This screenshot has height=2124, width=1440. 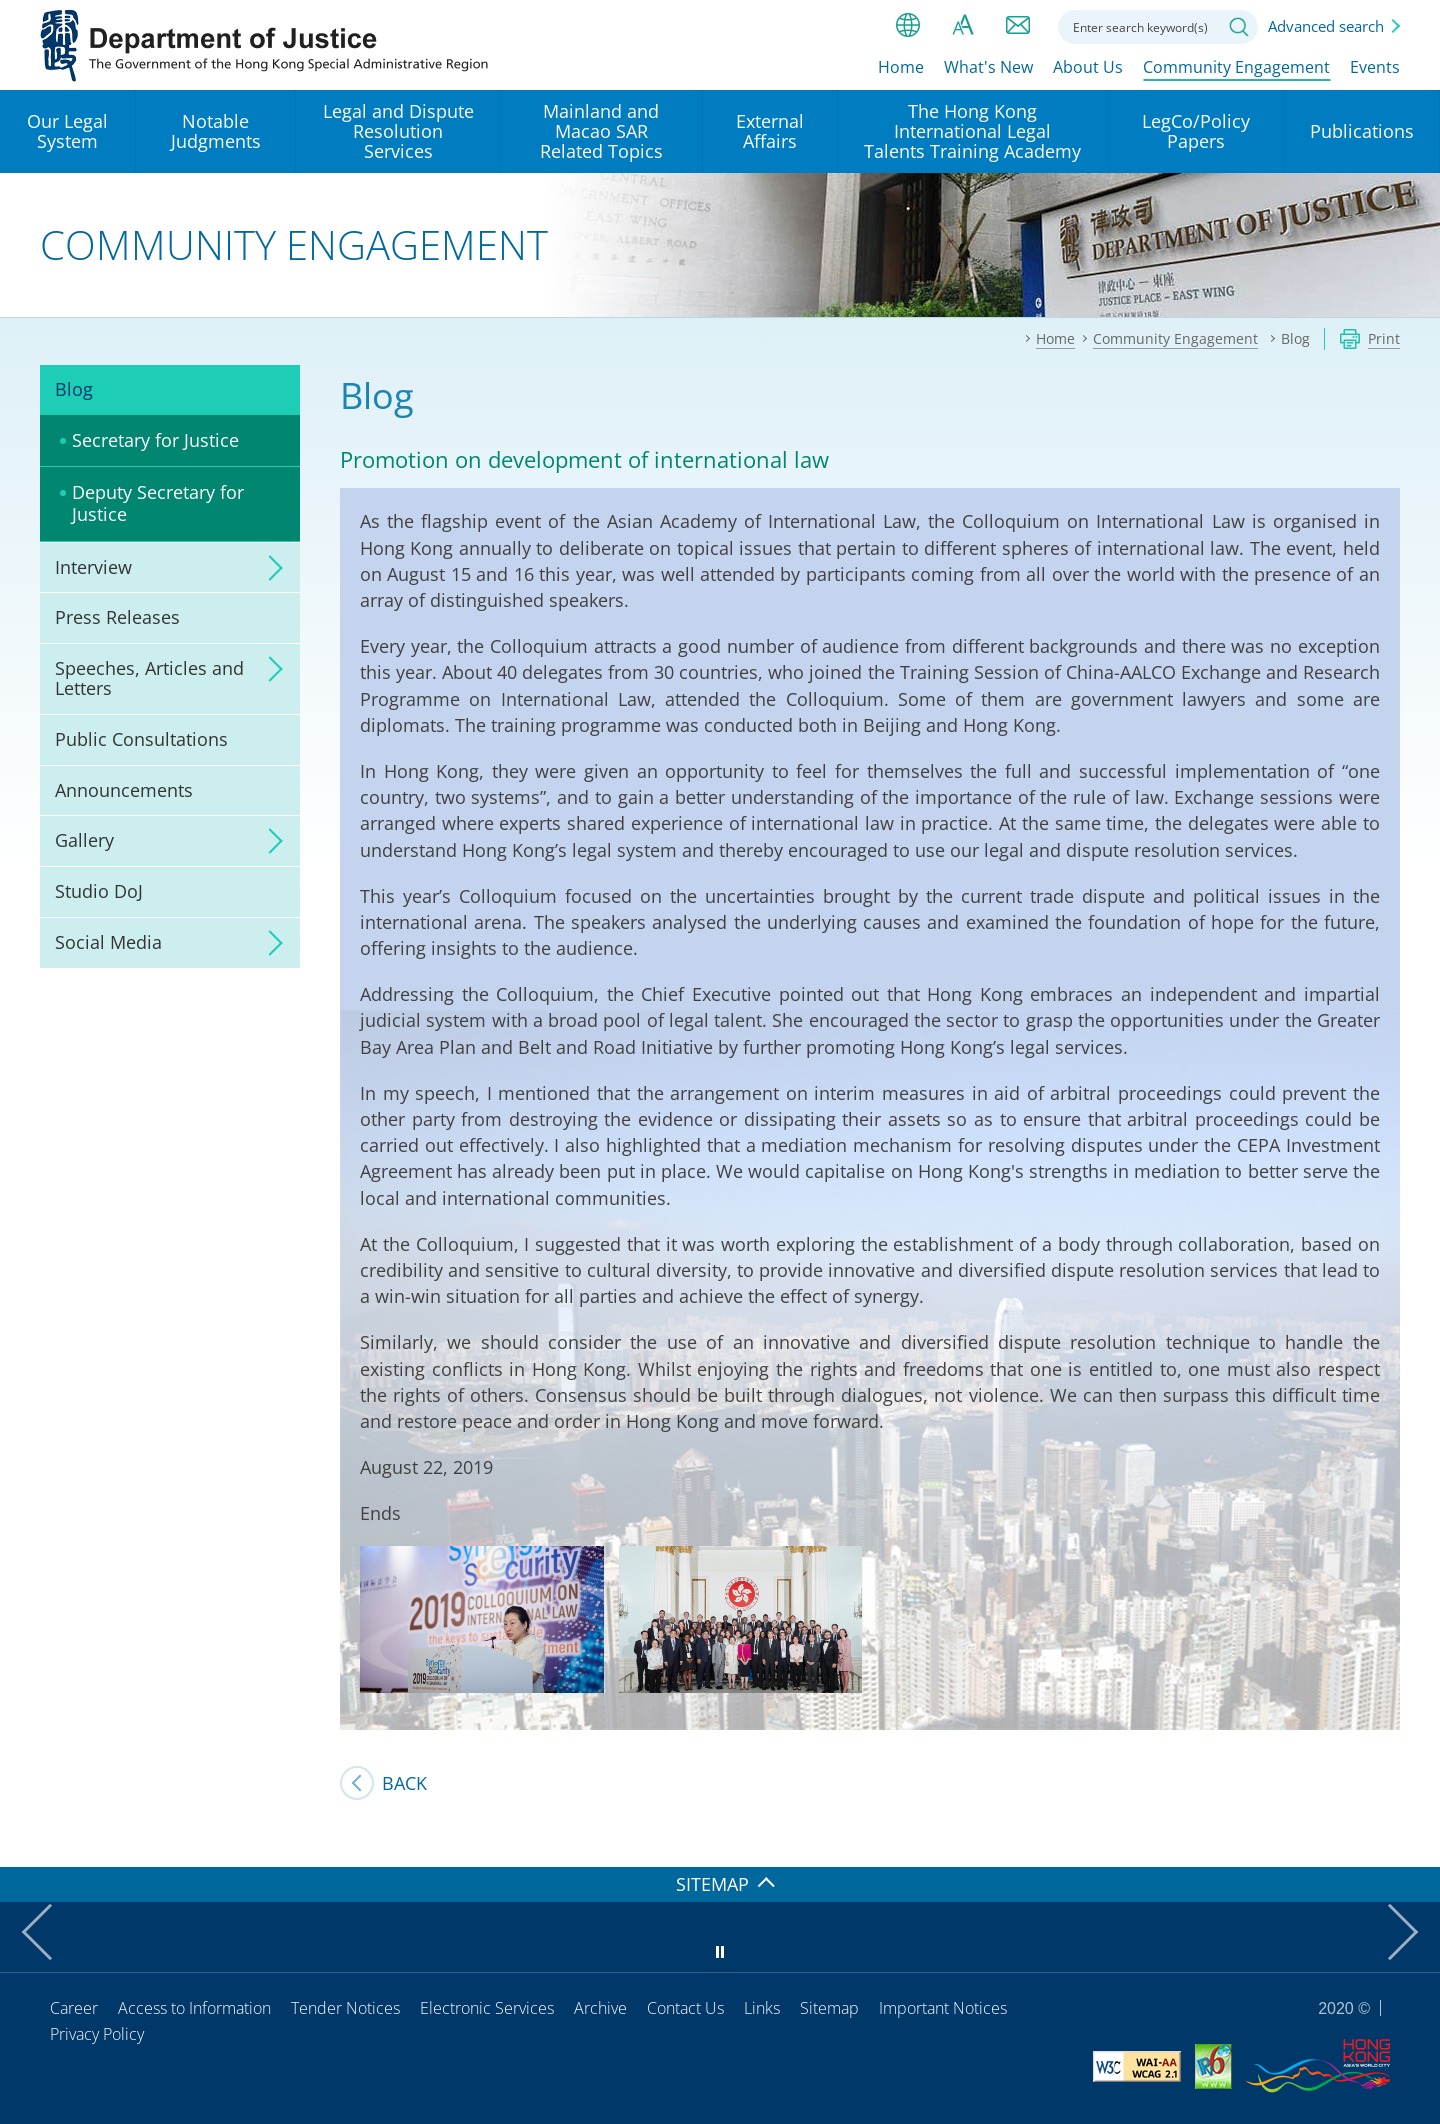 I want to click on Search, so click(x=1239, y=27).